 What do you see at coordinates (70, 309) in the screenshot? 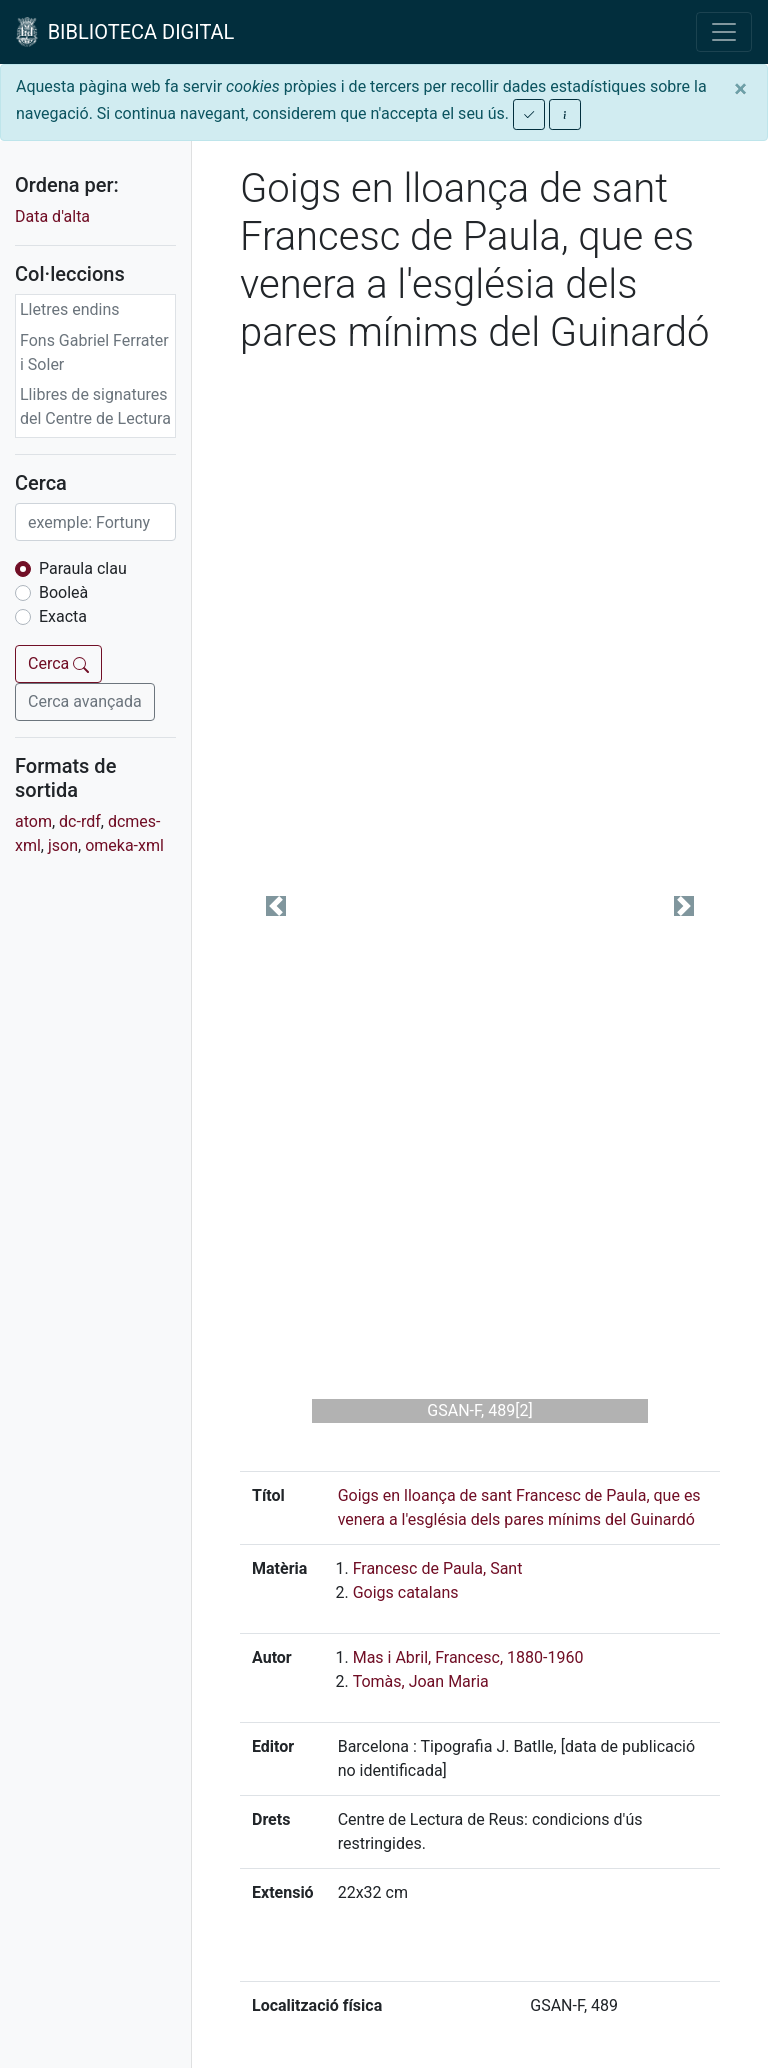
I see `Lletres endins` at bounding box center [70, 309].